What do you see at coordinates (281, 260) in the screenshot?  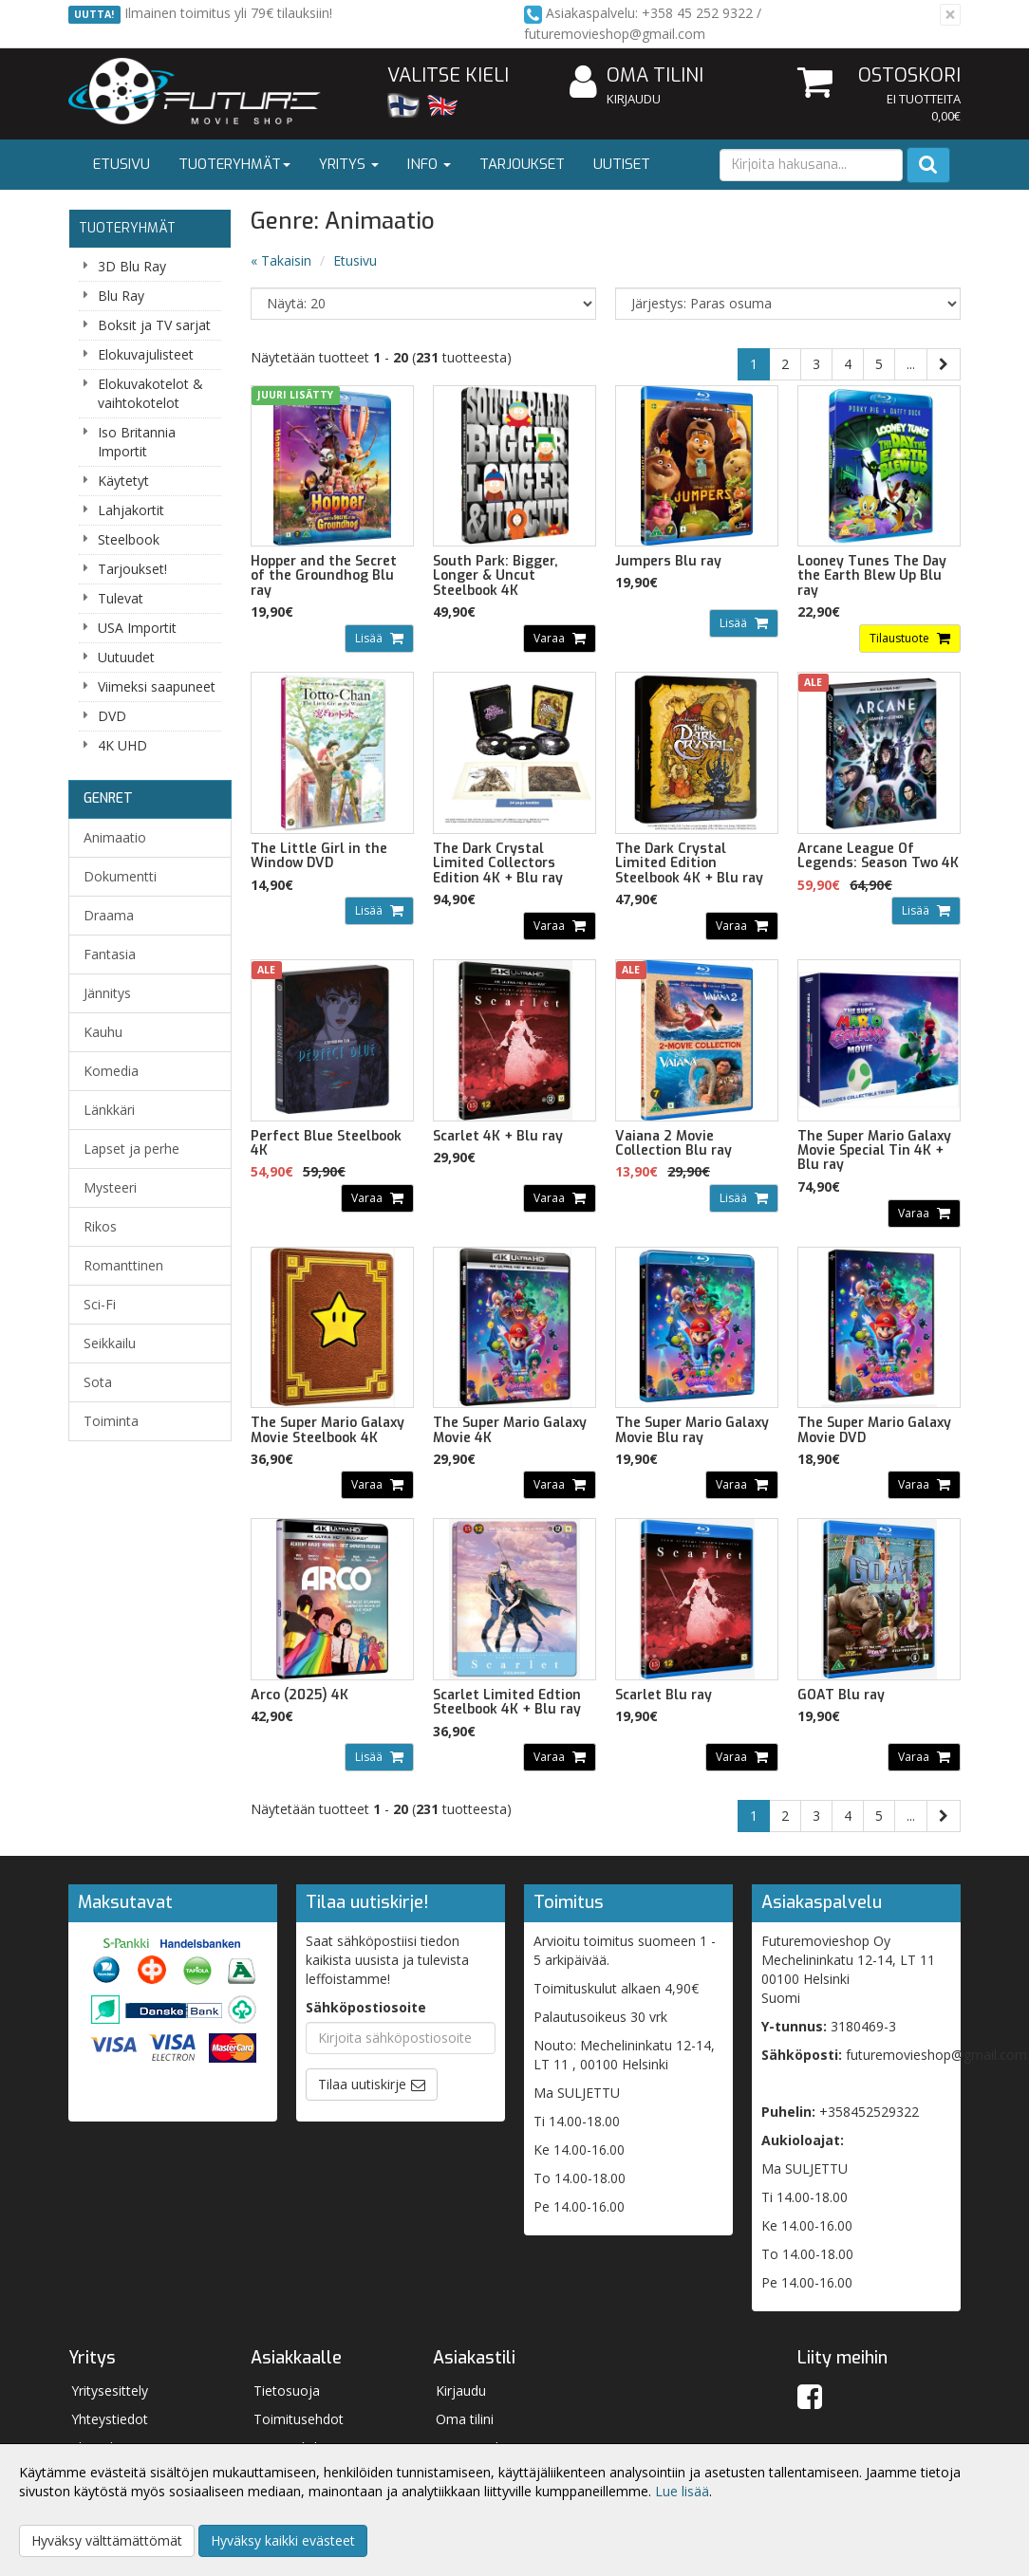 I see `« Takaisin` at bounding box center [281, 260].